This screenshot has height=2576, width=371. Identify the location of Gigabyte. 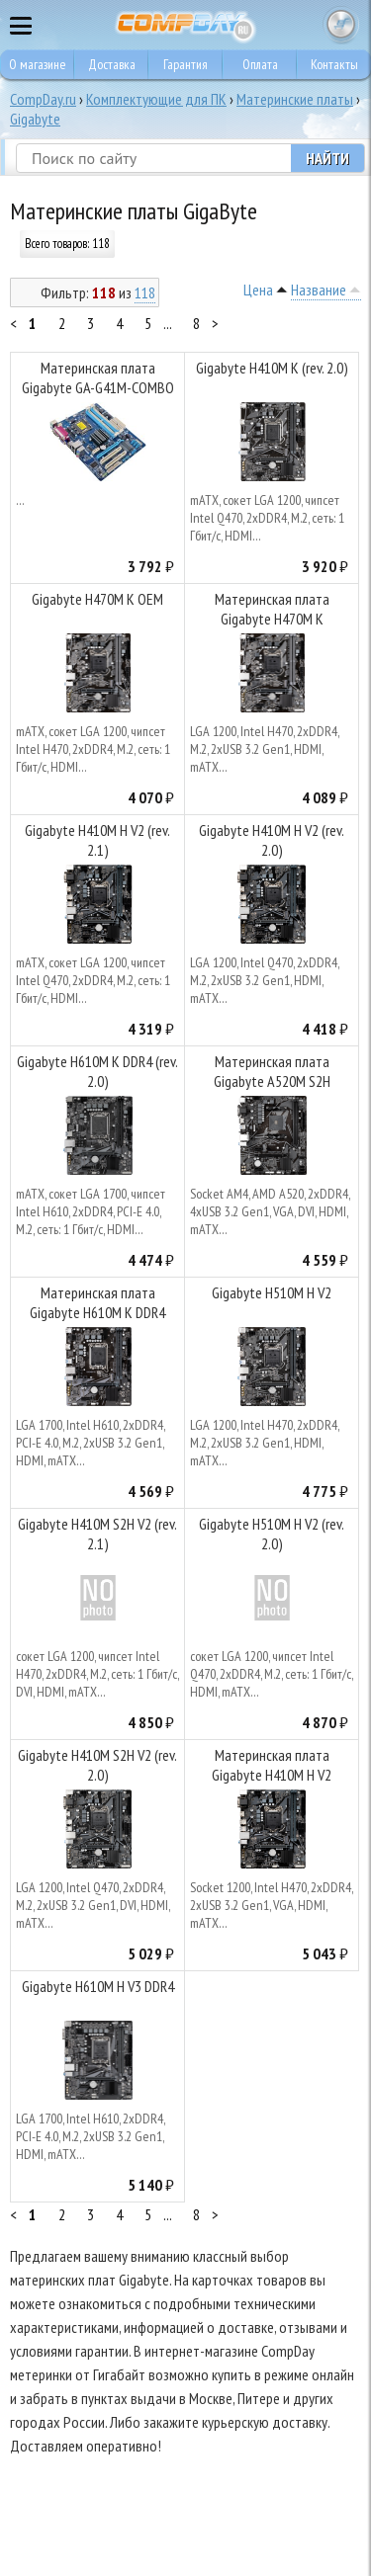
(35, 118).